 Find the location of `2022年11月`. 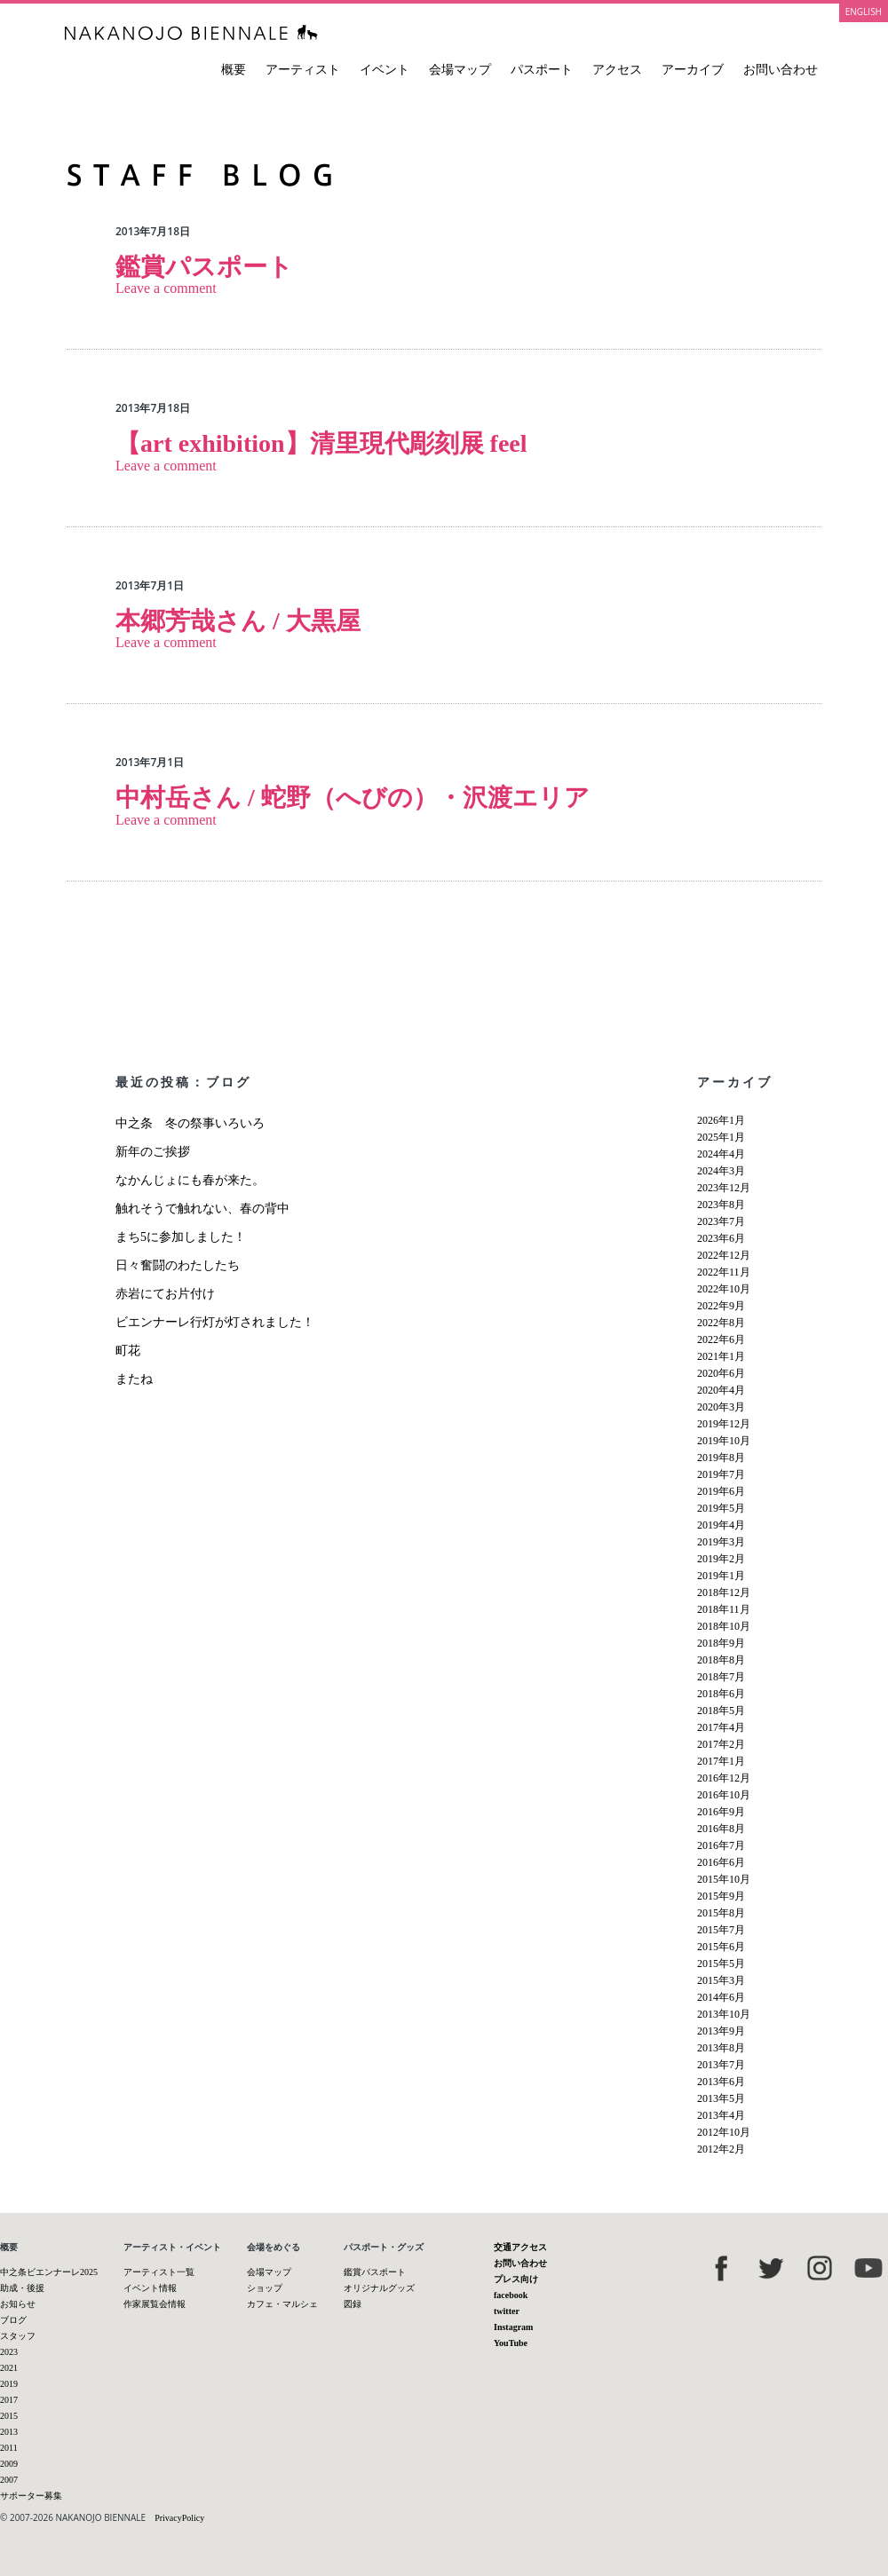

2022年11月 is located at coordinates (723, 1272).